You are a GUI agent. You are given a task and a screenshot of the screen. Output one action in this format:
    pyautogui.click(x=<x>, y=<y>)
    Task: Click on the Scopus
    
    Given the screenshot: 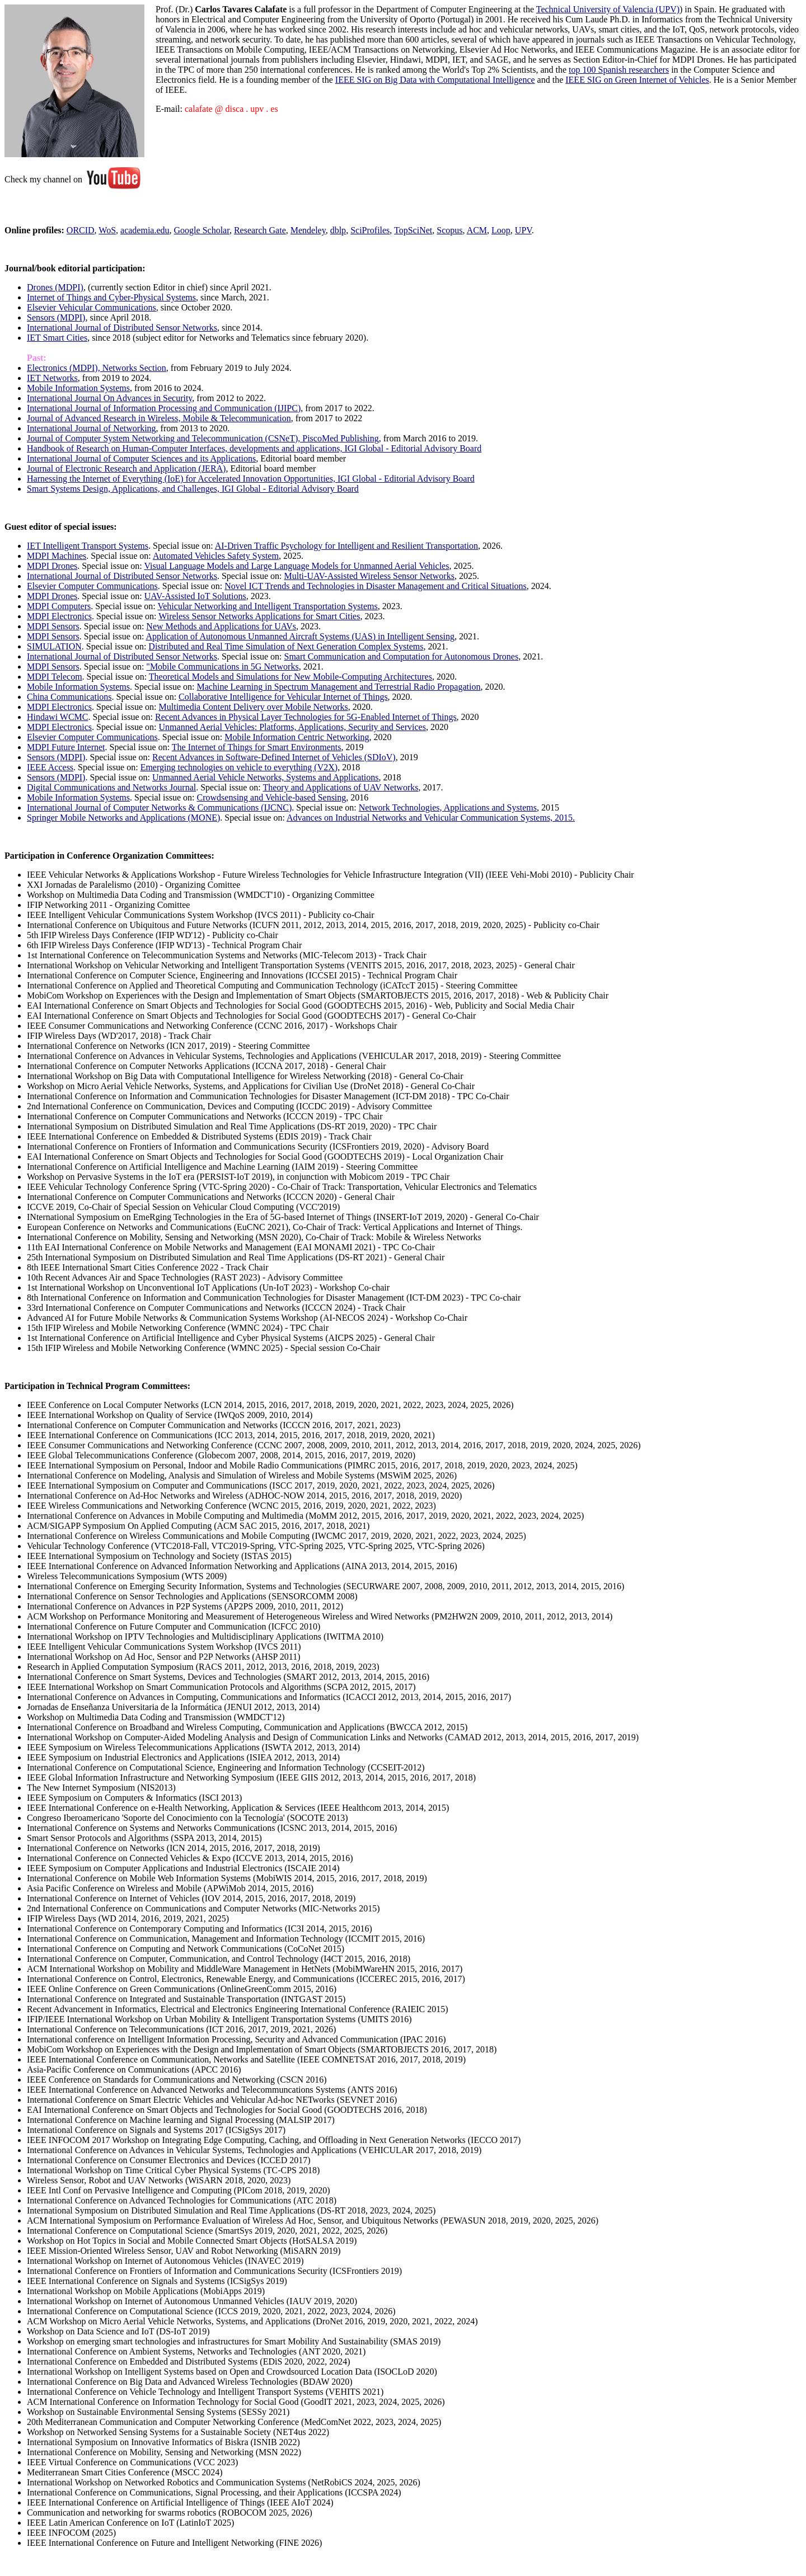 What is the action you would take?
    pyautogui.click(x=449, y=230)
    